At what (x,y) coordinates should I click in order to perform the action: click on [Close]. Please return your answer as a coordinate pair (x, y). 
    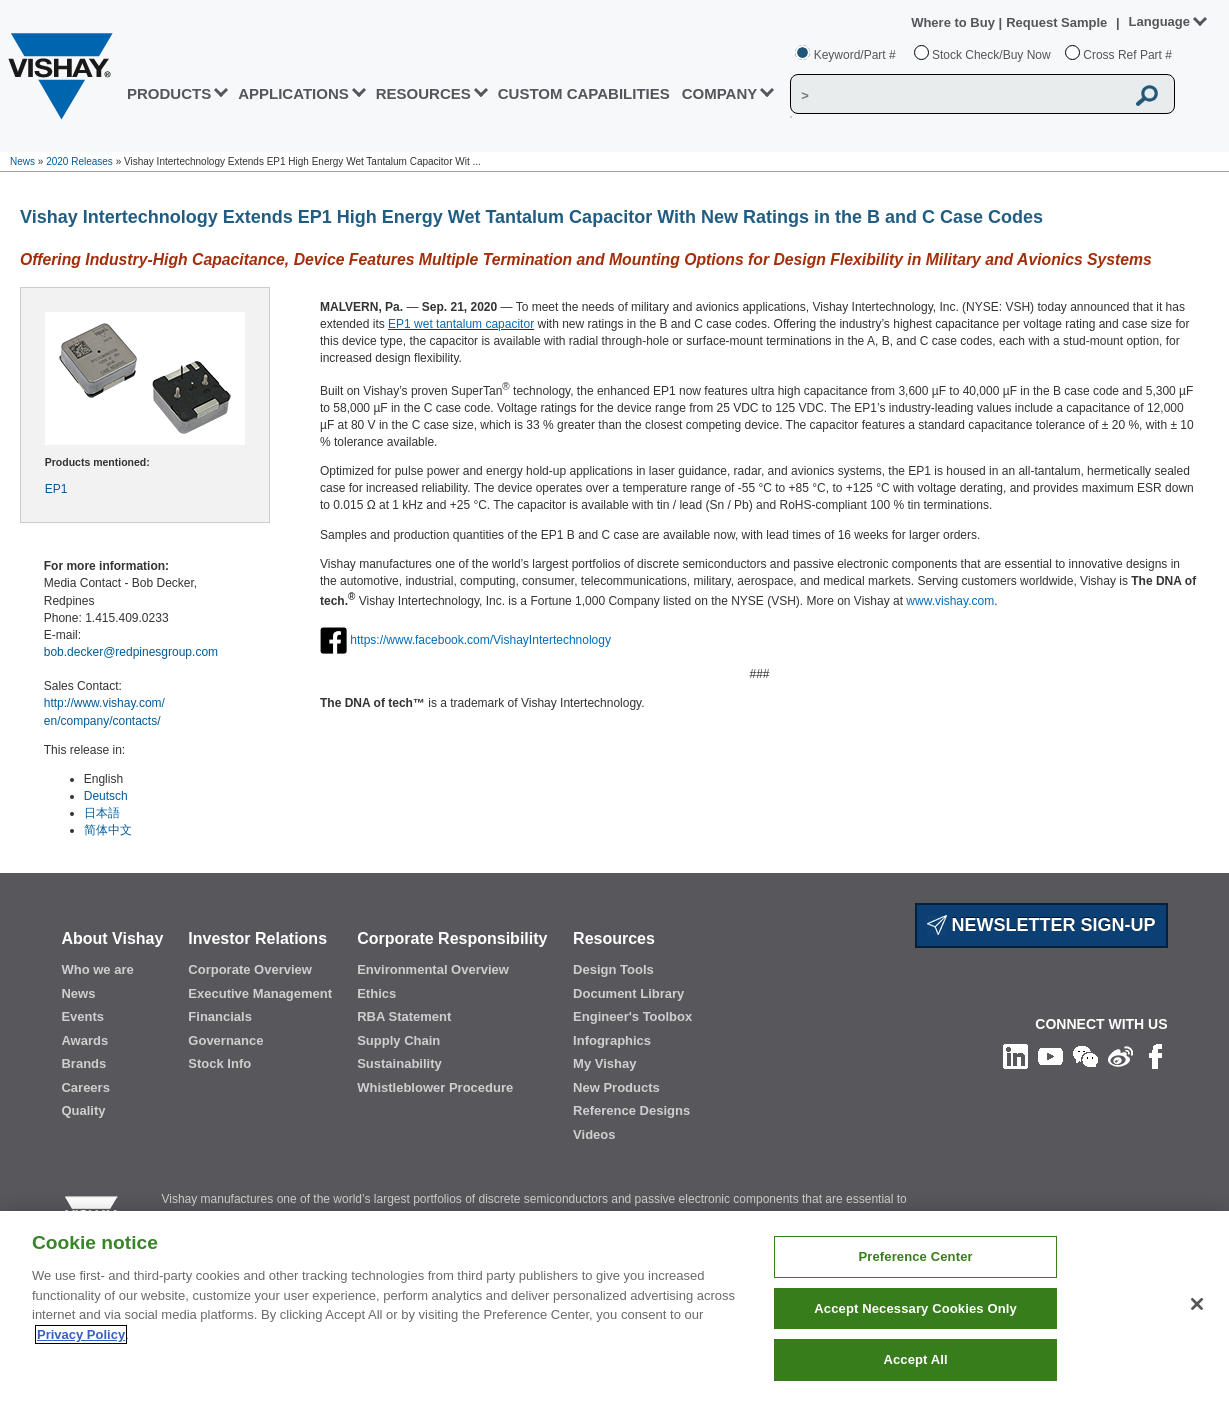
    Looking at the image, I should click on (1197, 1304).